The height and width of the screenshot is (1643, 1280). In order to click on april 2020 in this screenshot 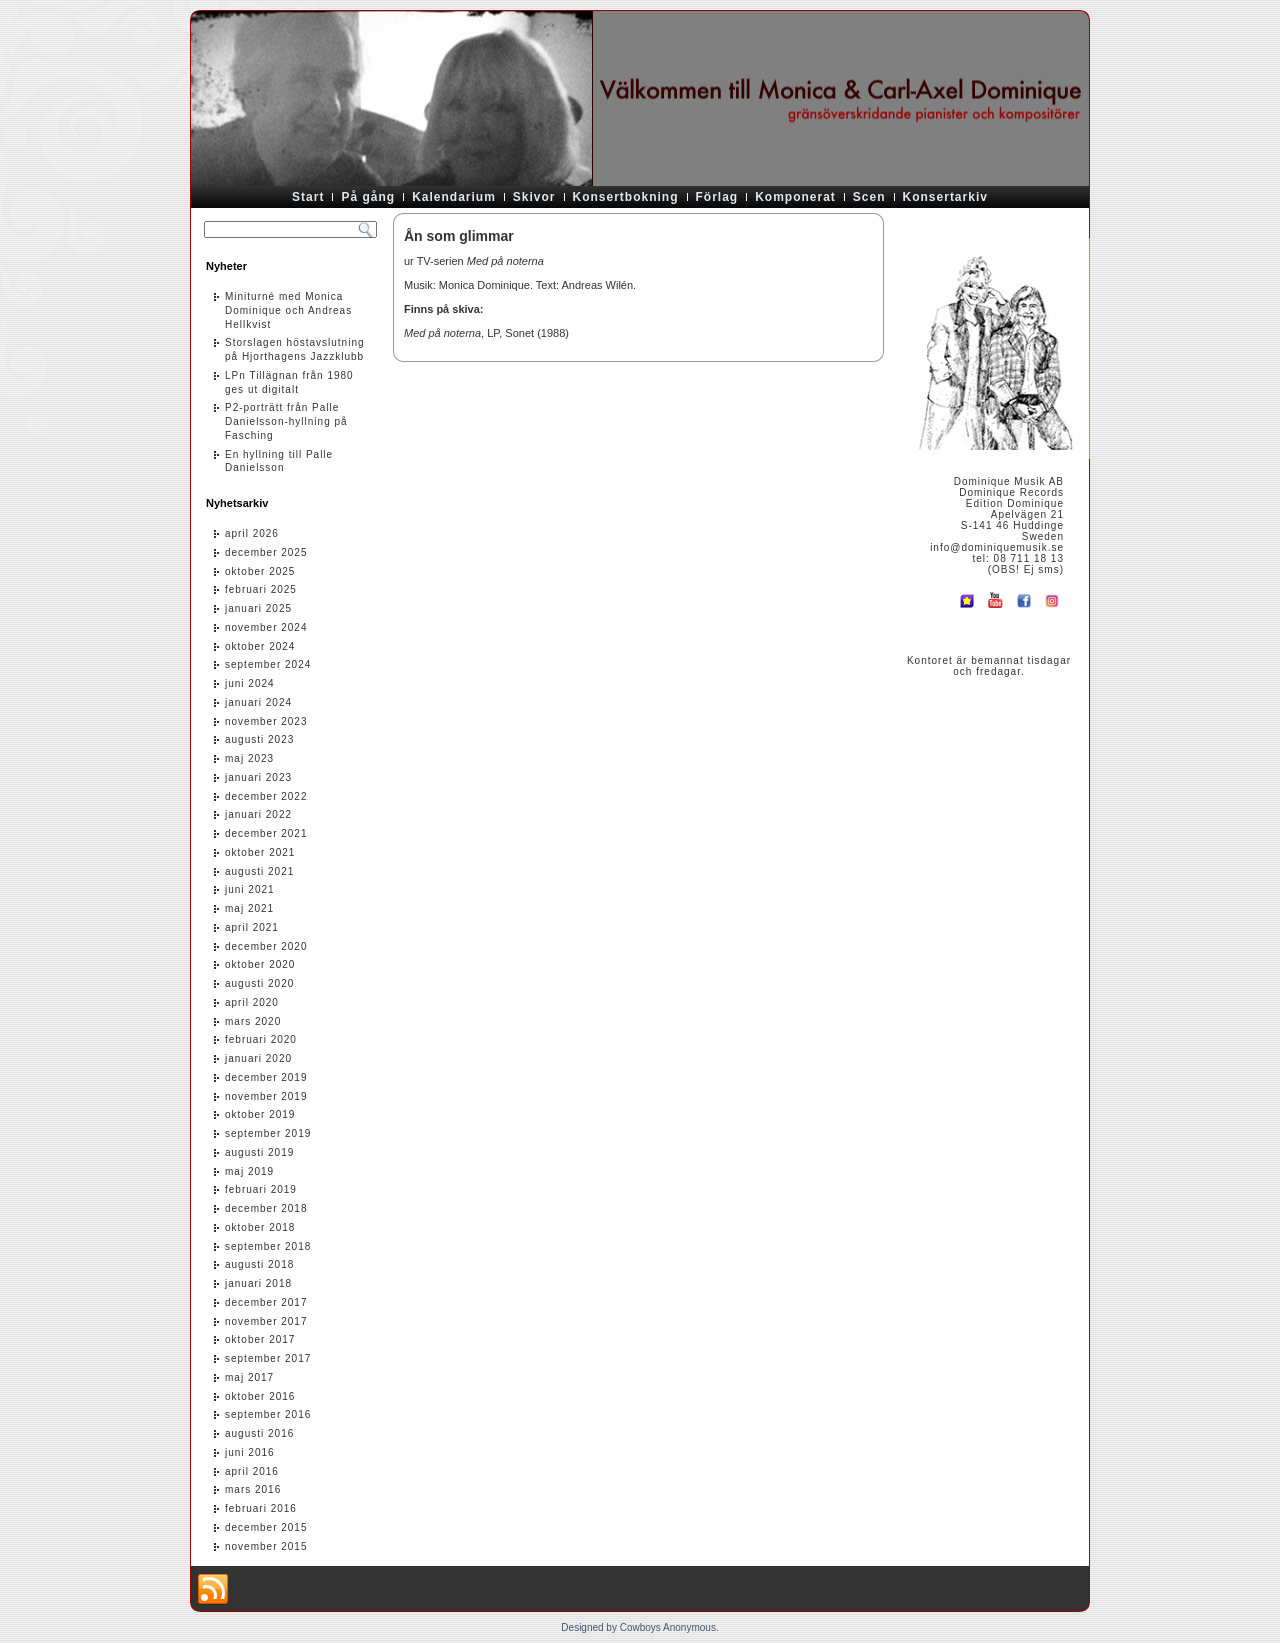, I will do `click(252, 1002)`.